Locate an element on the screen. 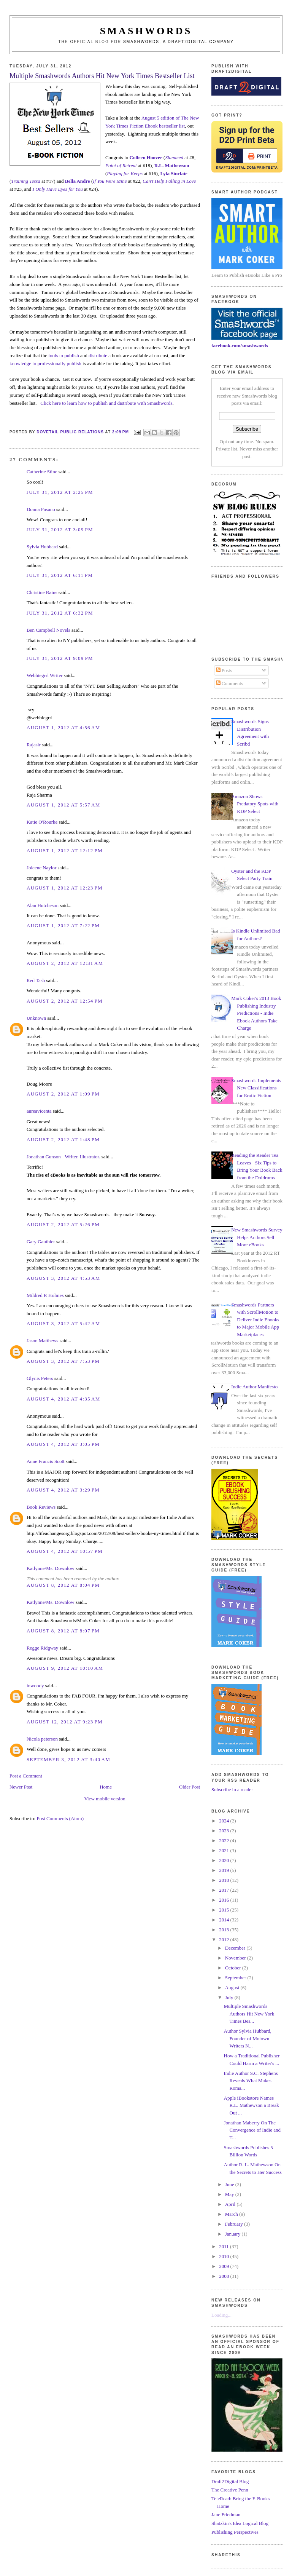  August 8, 2012 at 8:07 PM is located at coordinates (63, 1631).